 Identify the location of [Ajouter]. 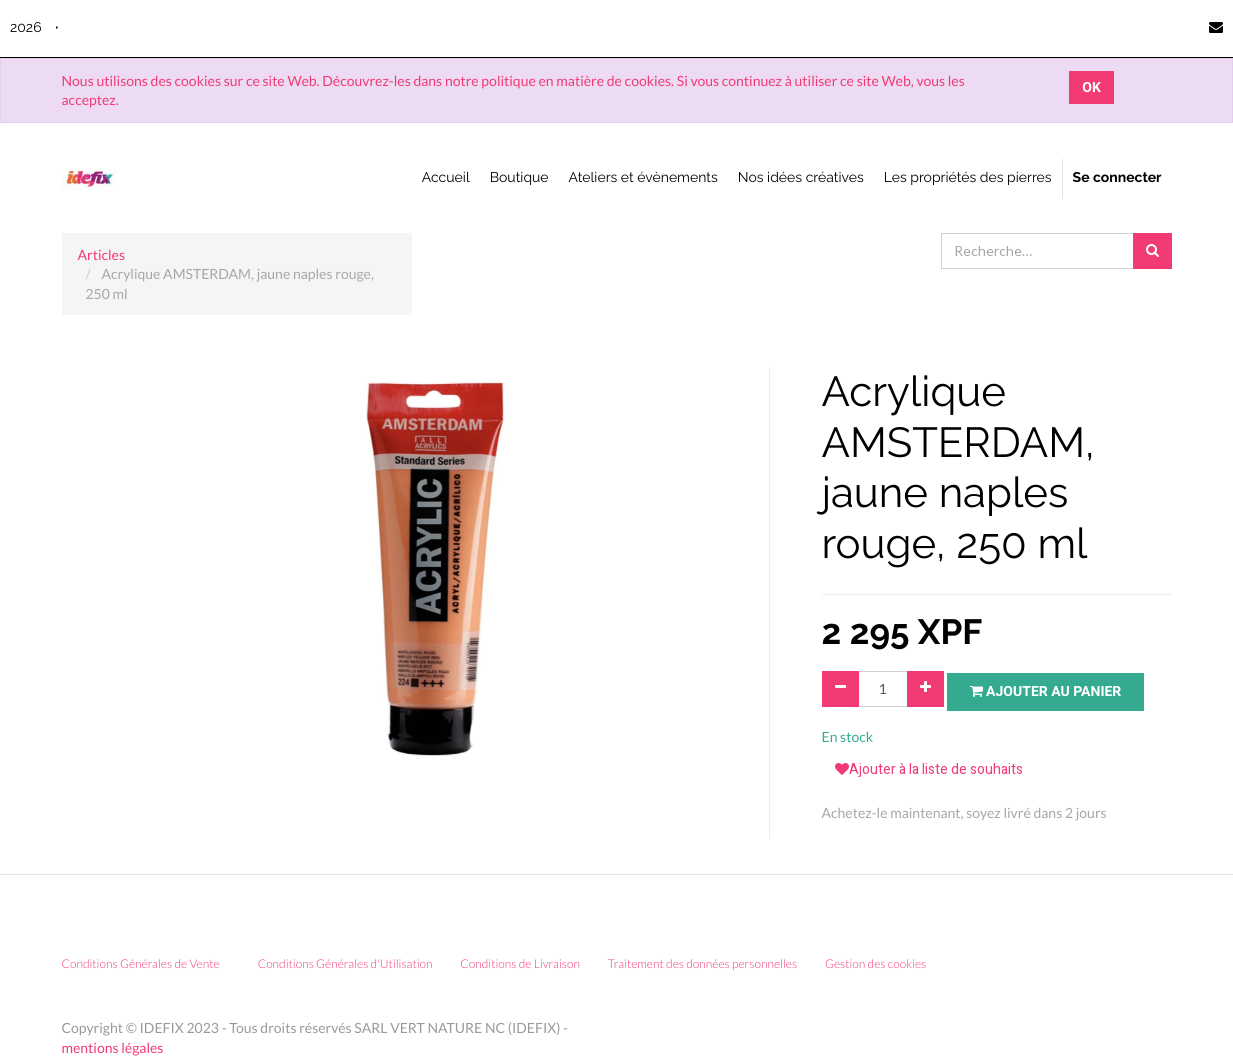
(925, 689).